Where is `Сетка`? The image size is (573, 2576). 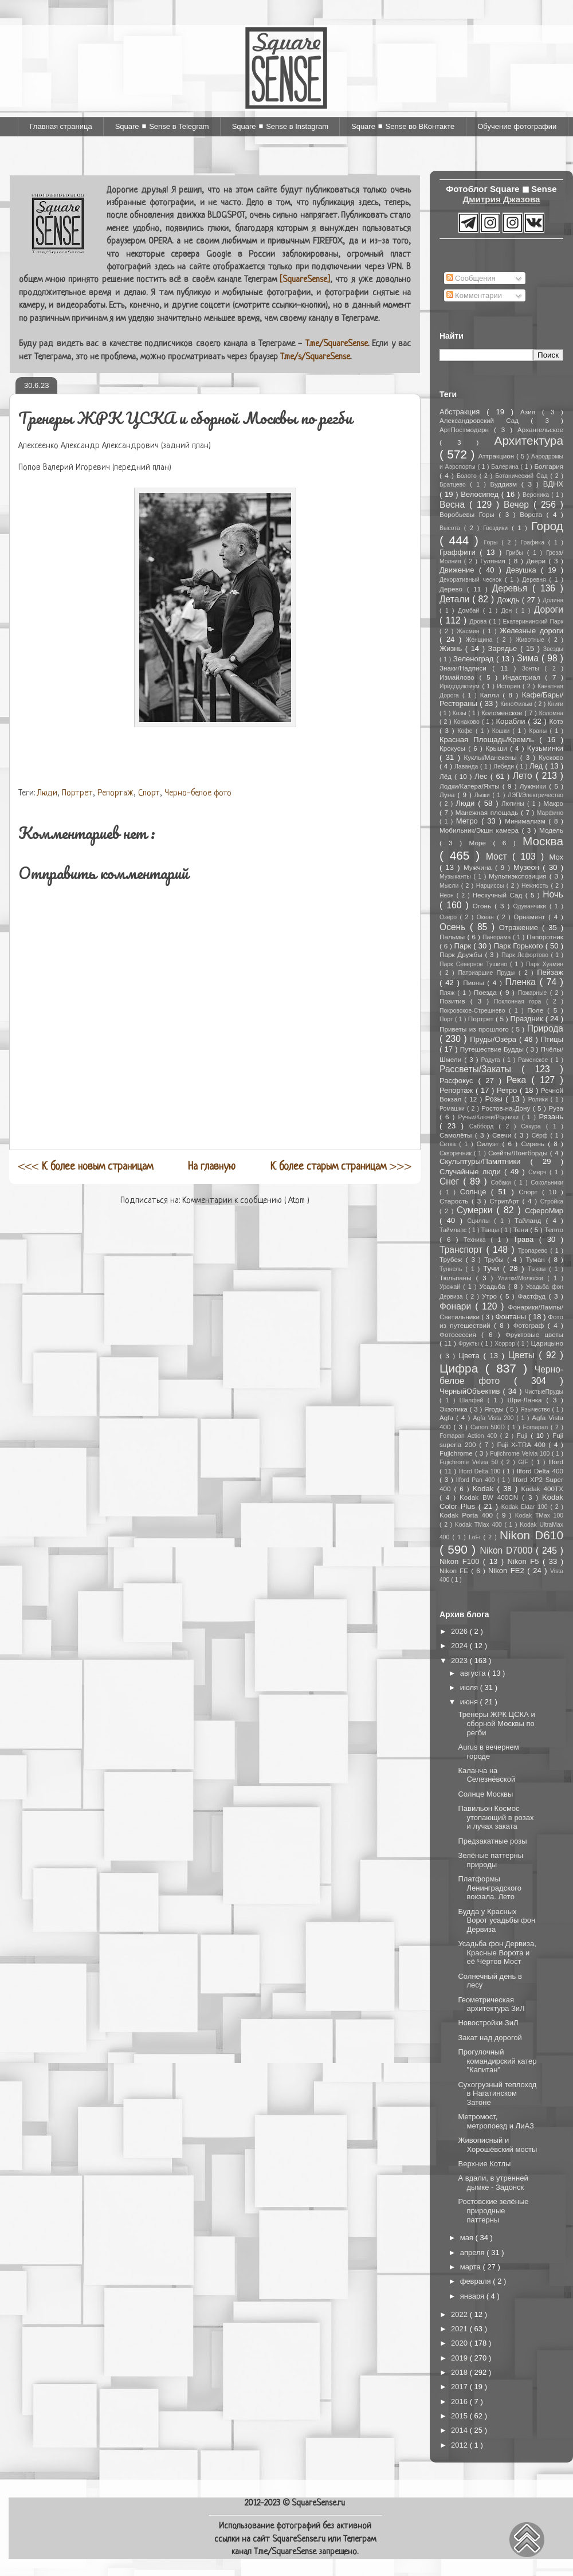
Сетка is located at coordinates (449, 1144).